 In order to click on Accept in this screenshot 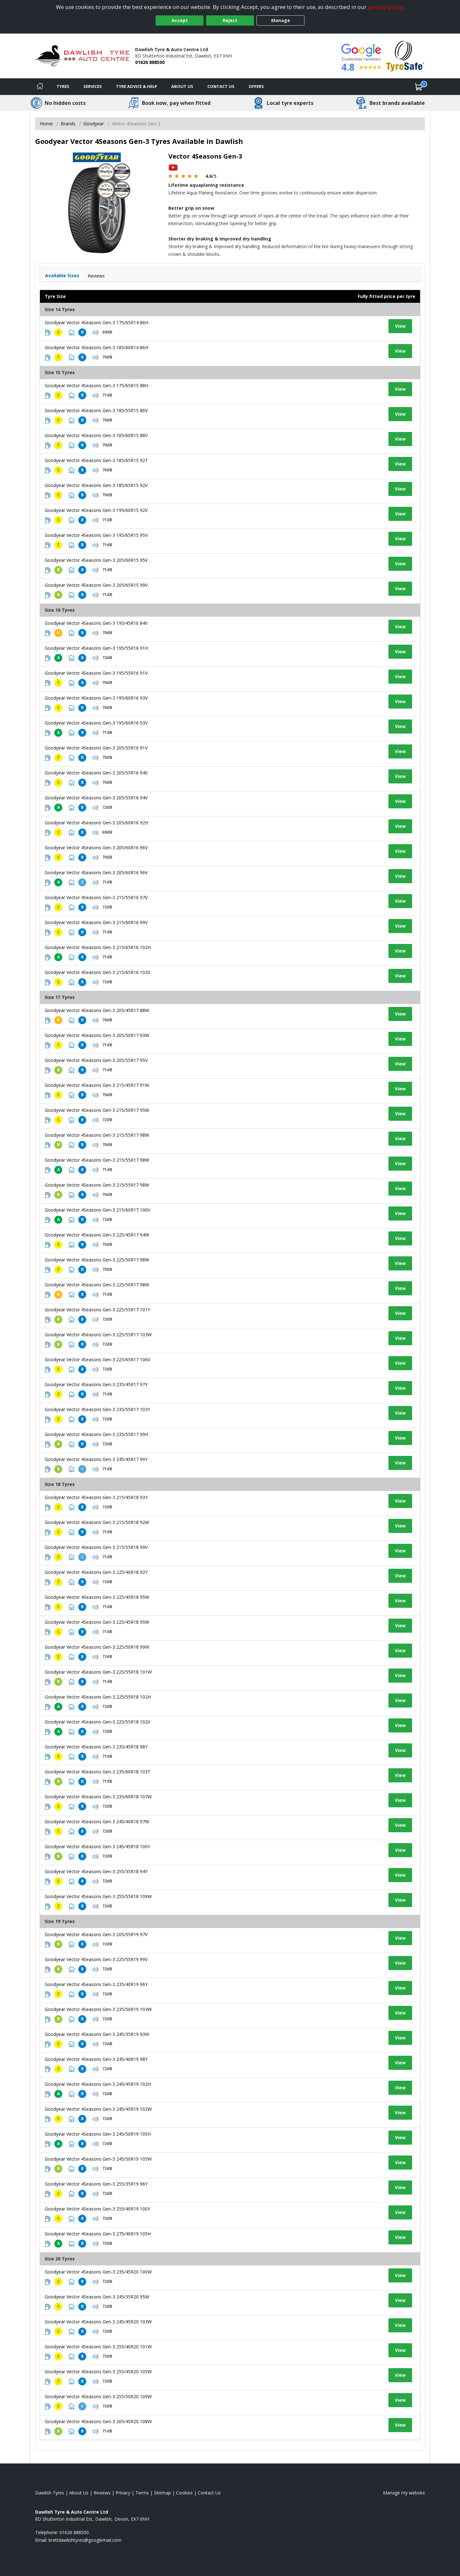, I will do `click(180, 20)`.